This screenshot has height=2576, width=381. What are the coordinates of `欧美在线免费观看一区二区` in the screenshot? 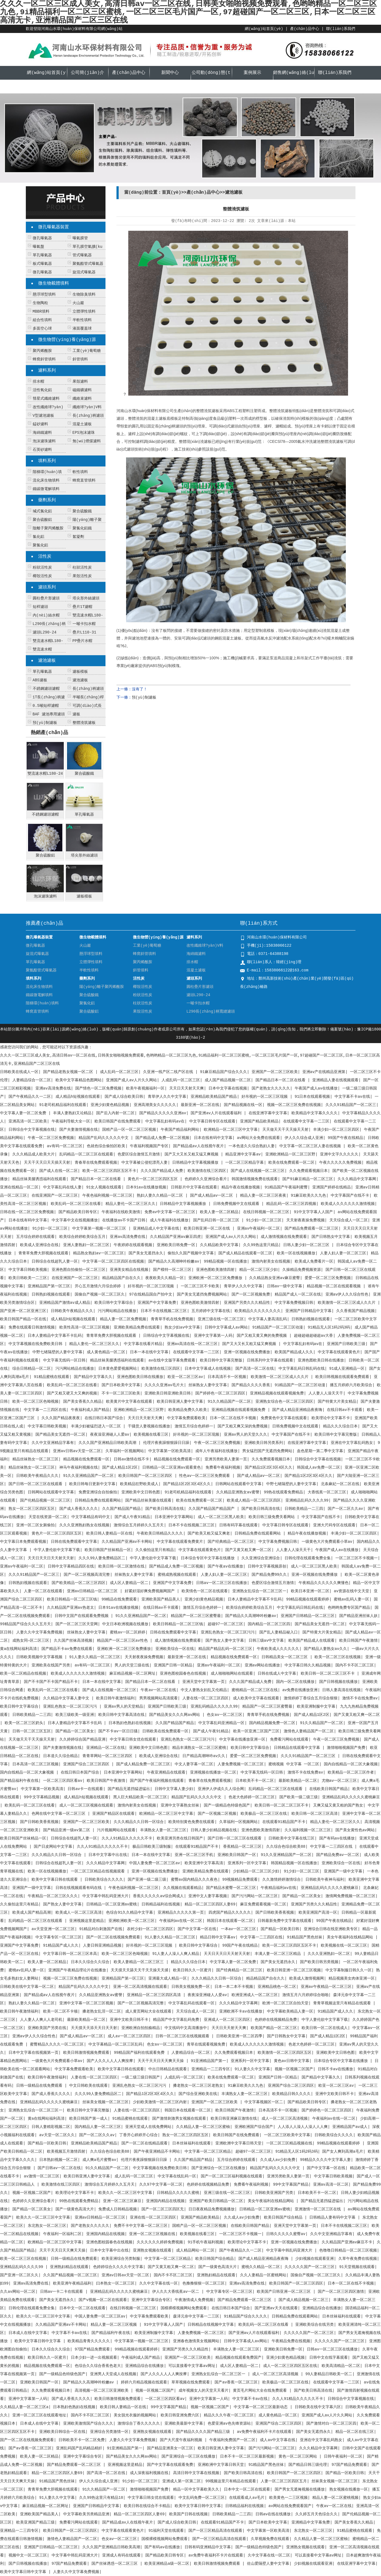 It's located at (291, 1162).